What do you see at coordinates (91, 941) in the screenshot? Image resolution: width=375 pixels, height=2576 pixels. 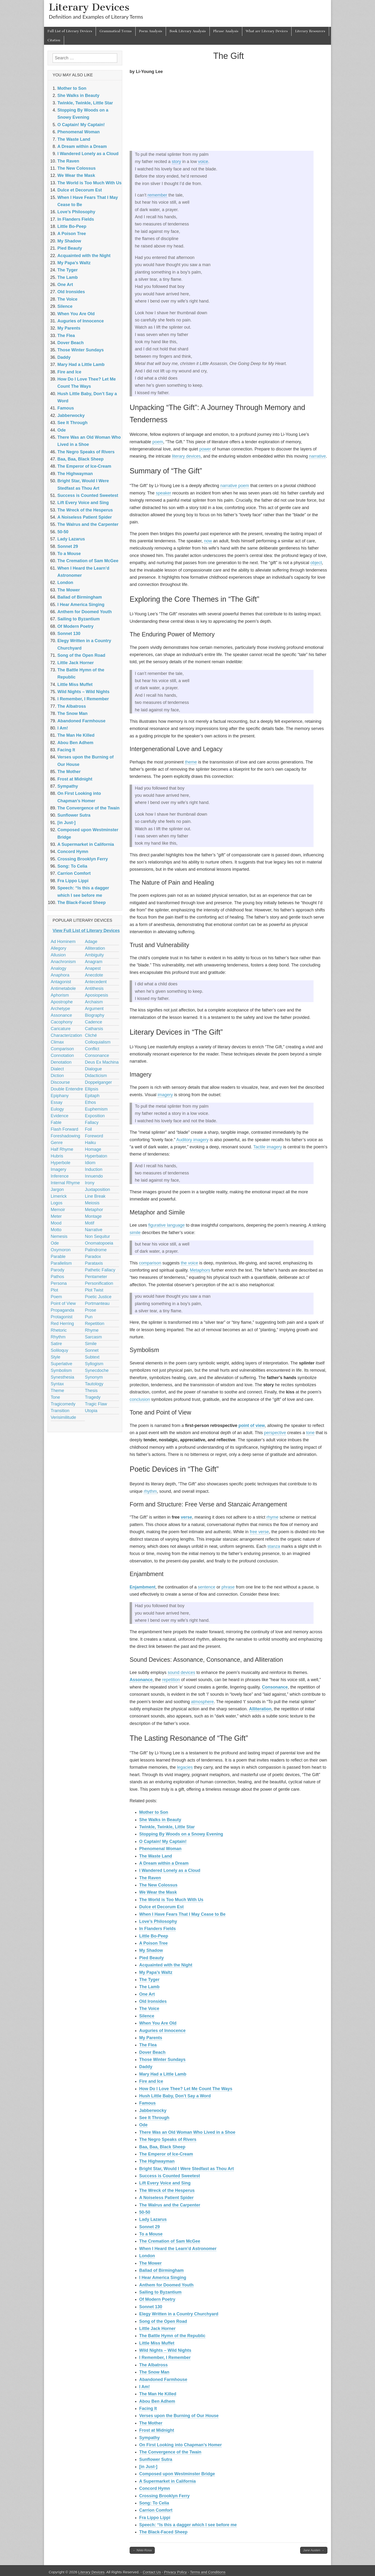 I see `Adage` at bounding box center [91, 941].